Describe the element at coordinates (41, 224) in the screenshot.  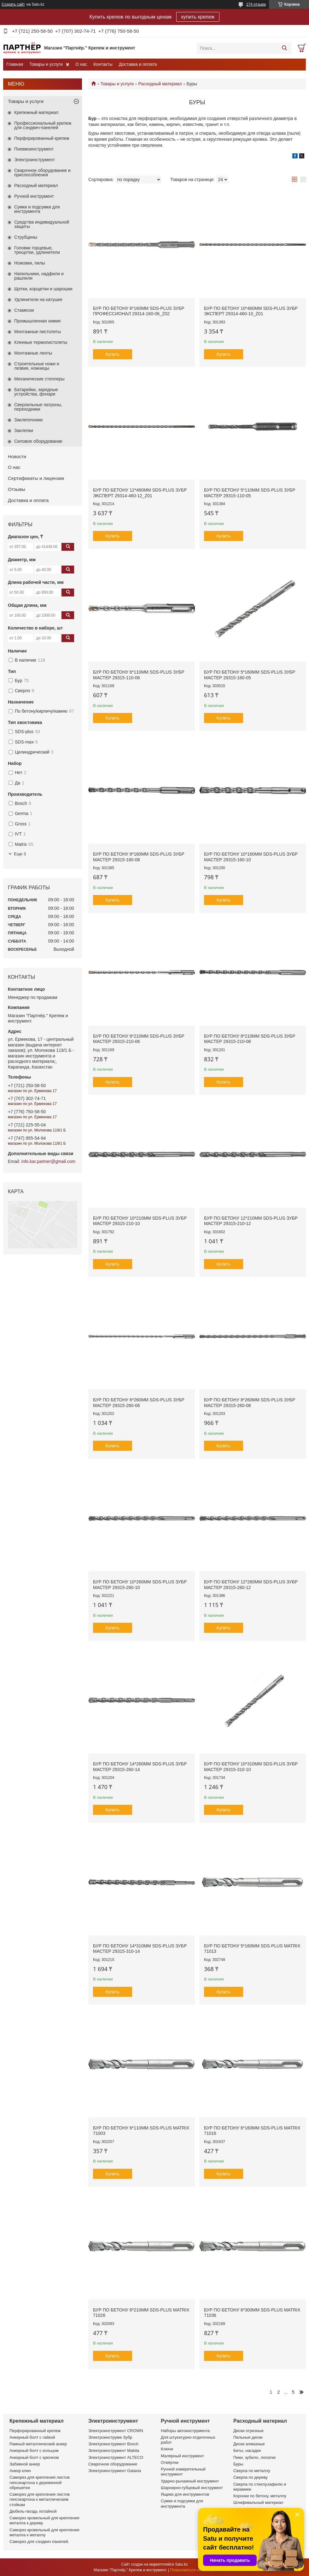
I see `Средства индивидуальной защиты` at that location.